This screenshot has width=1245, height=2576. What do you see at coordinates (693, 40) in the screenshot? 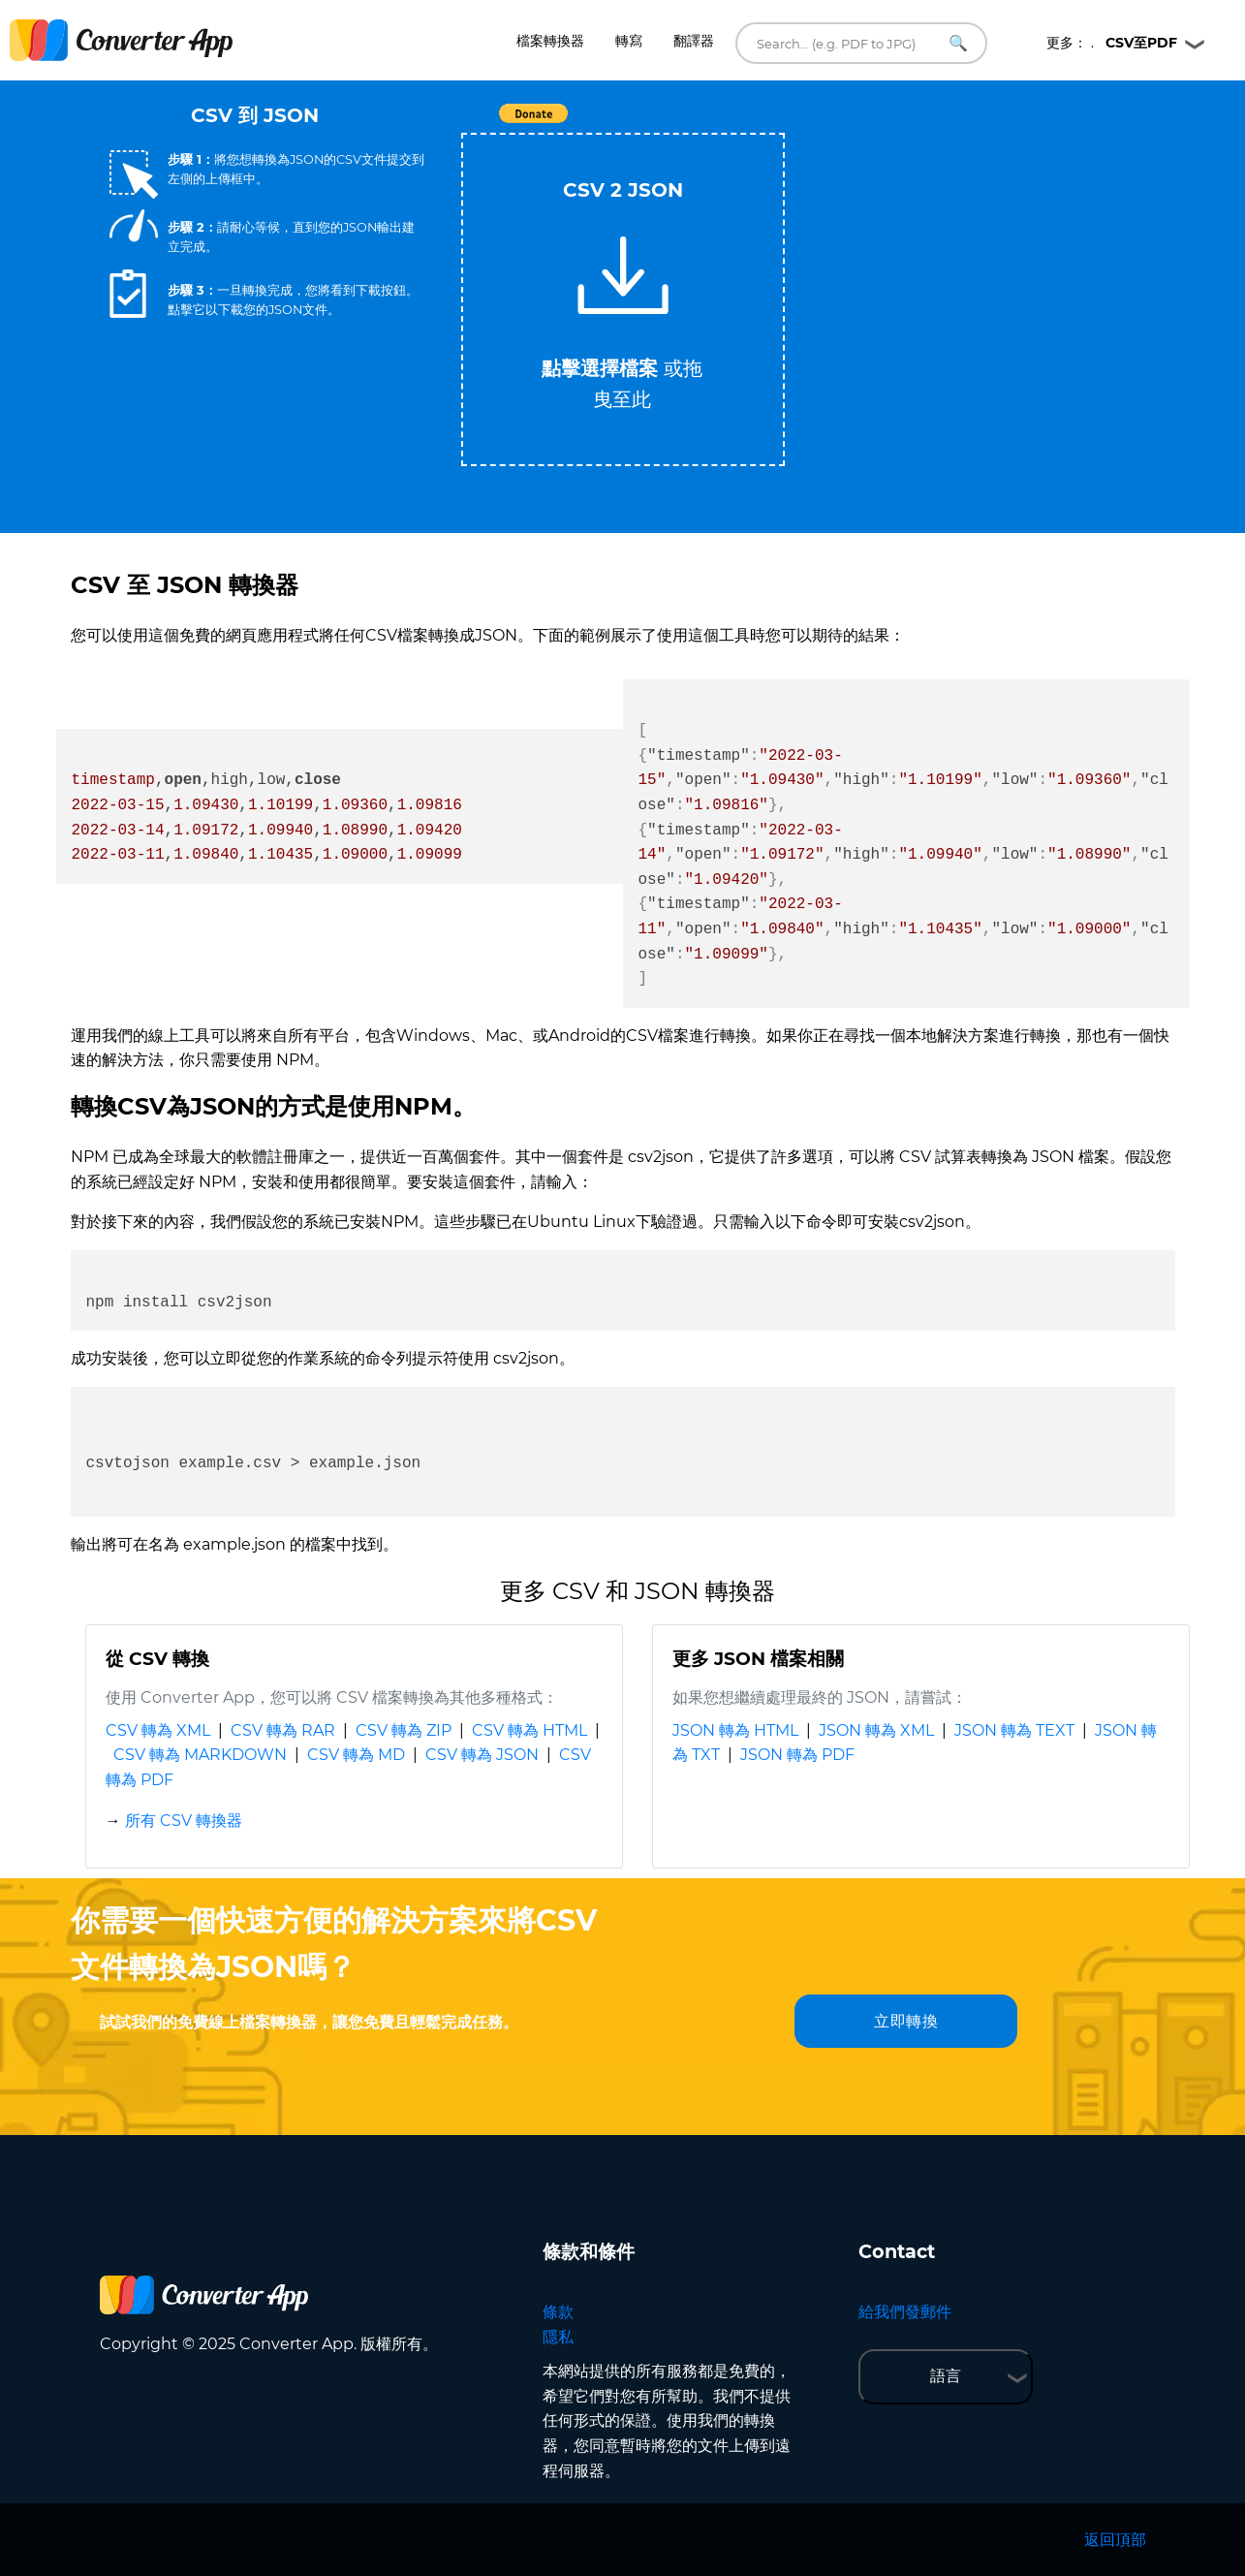
I see `翻譯器` at bounding box center [693, 40].